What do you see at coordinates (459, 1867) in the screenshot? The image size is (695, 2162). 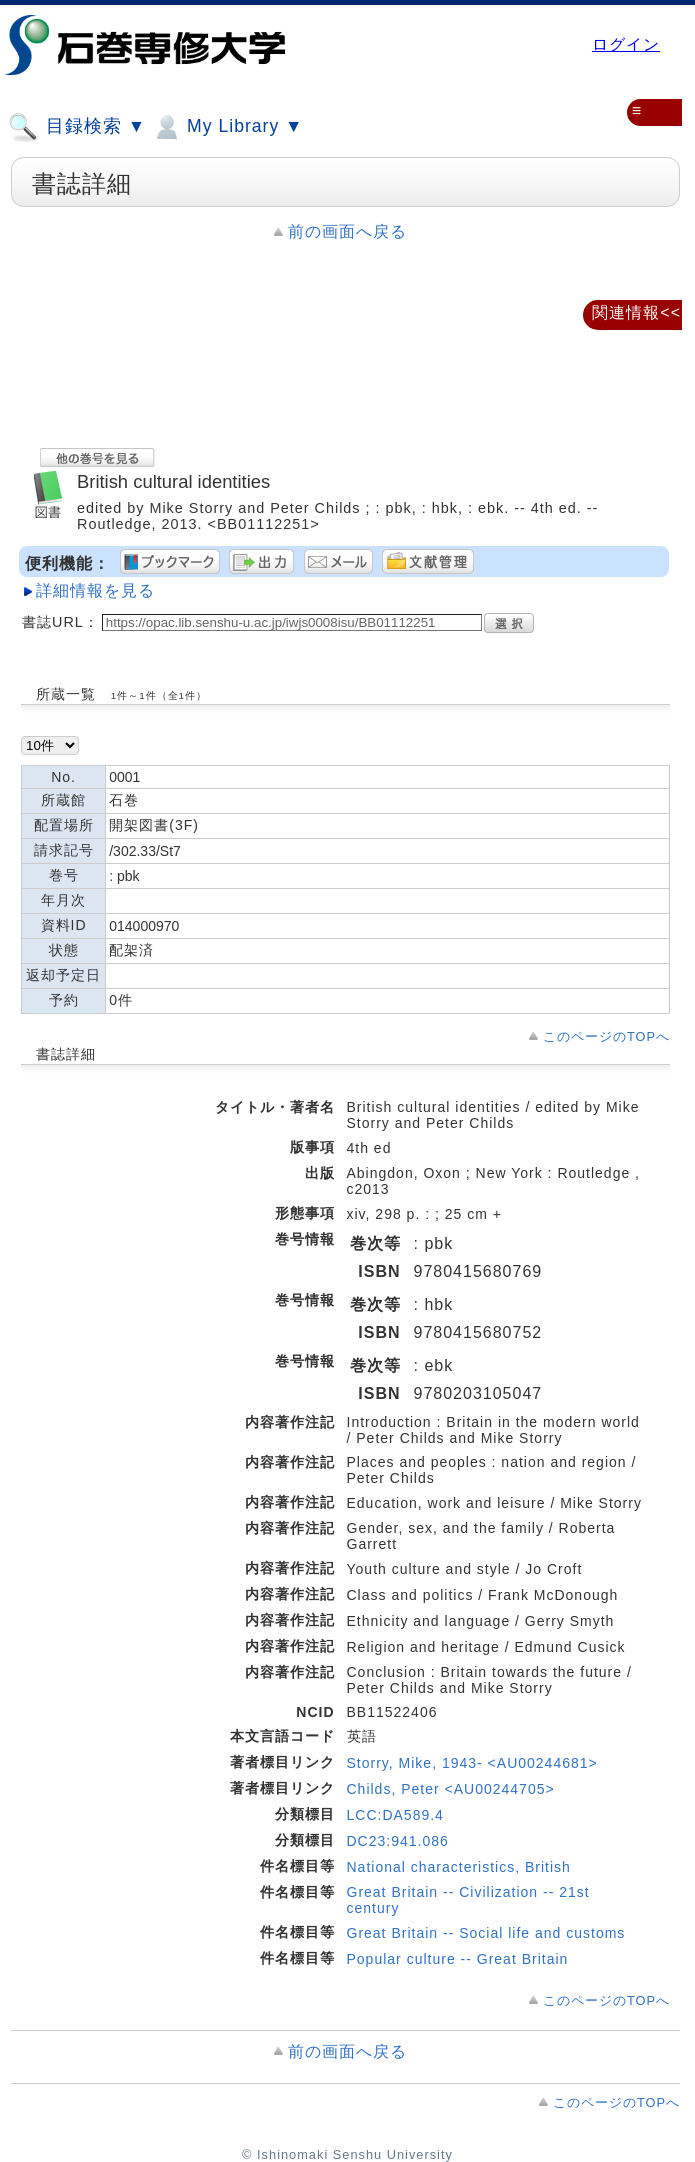 I see `National characteristics, British` at bounding box center [459, 1867].